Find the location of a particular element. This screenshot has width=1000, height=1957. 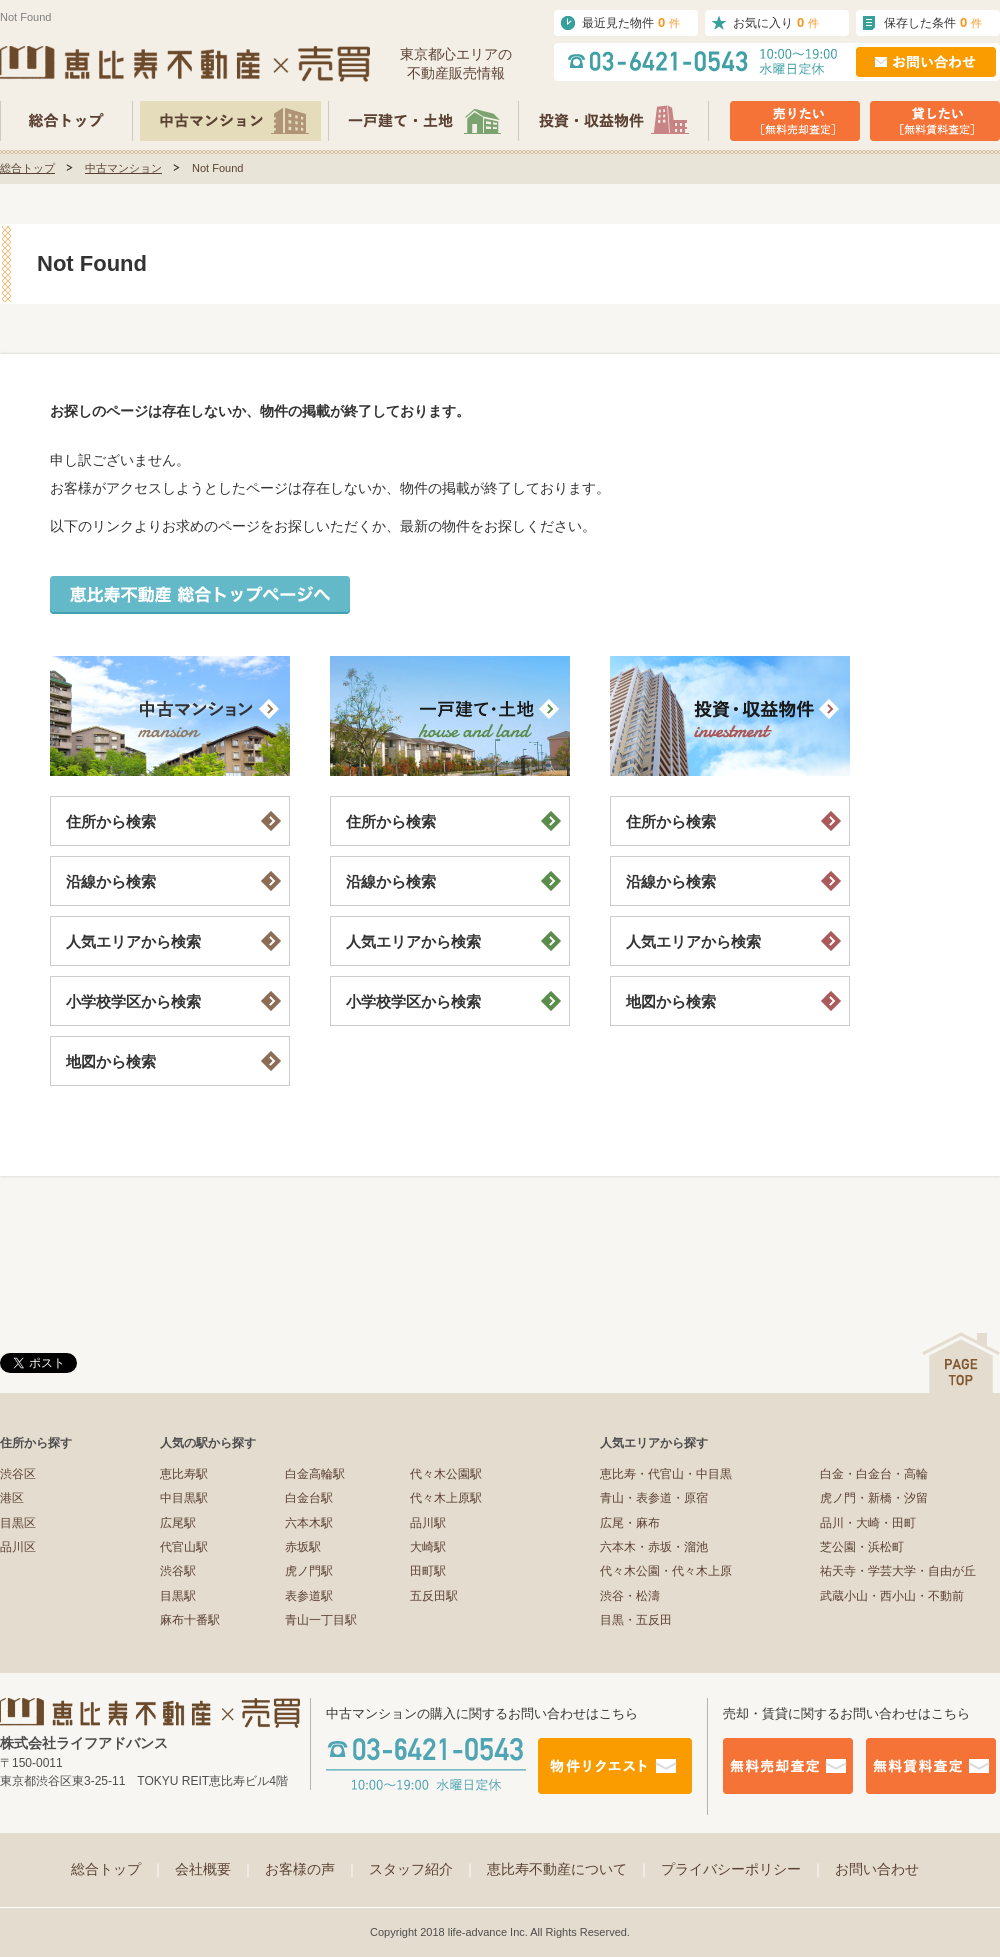

沿線から検索 is located at coordinates (111, 881).